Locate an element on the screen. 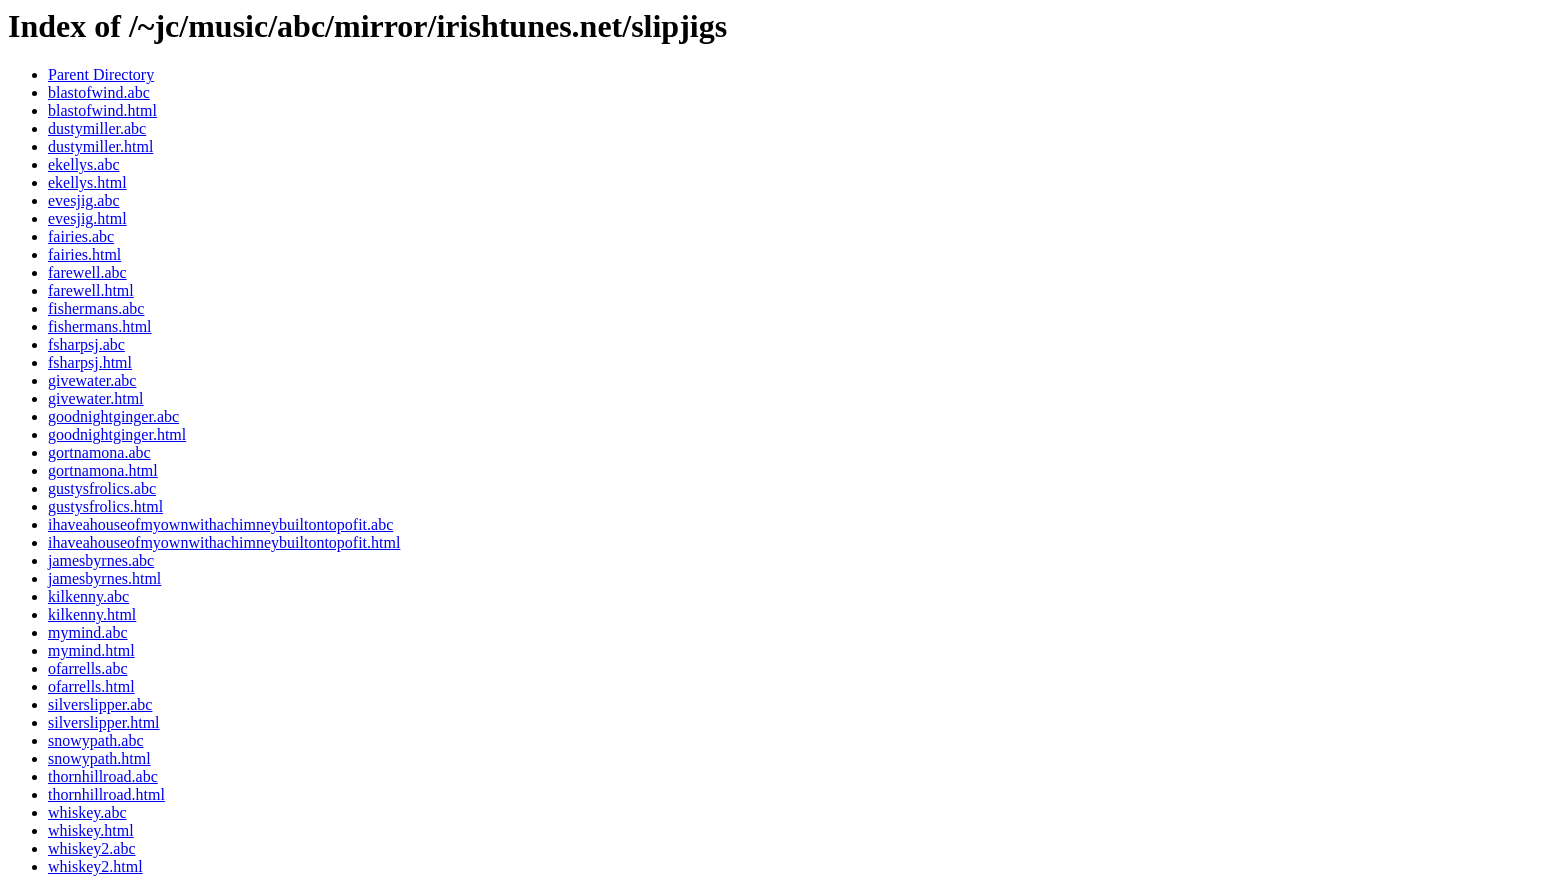 The image size is (1568, 892). givewater.abc is located at coordinates (92, 380).